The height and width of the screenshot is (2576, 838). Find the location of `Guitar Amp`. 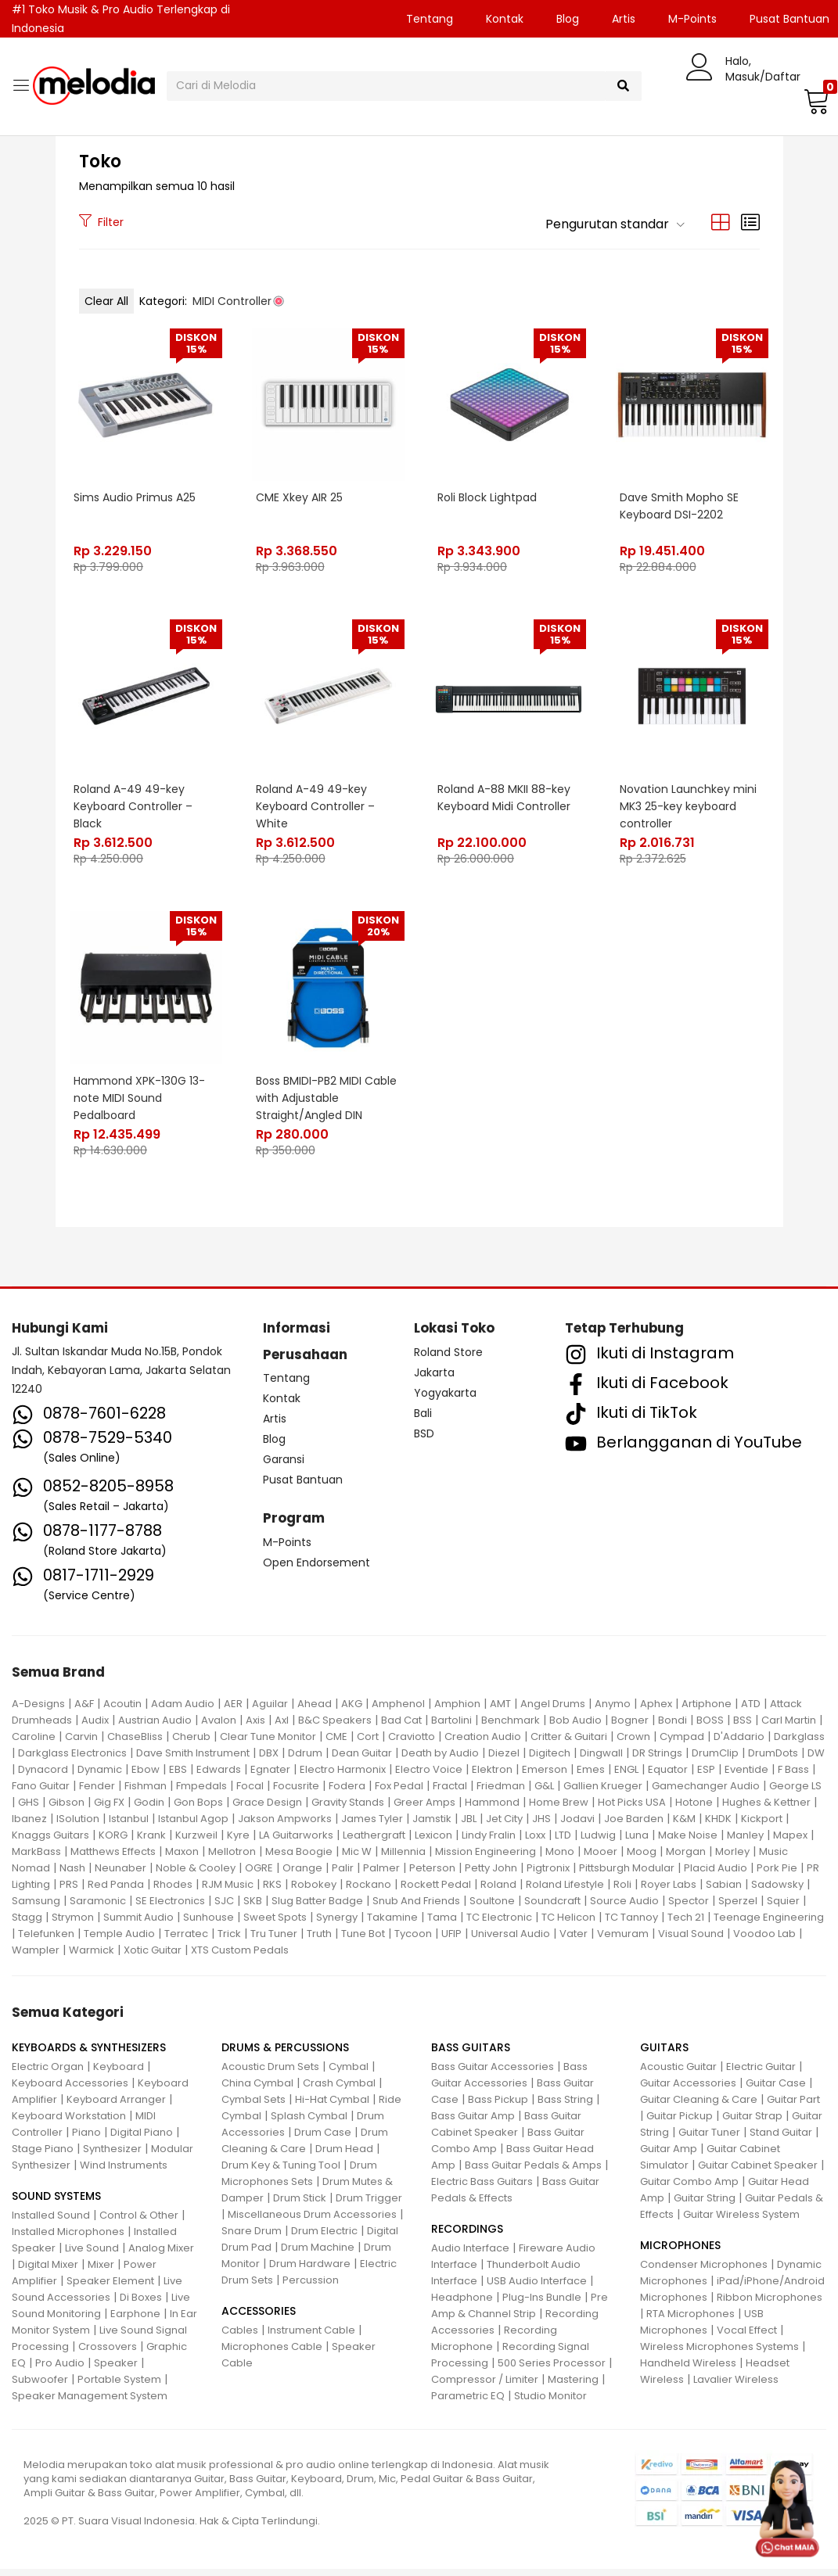

Guitar Amp is located at coordinates (668, 2155).